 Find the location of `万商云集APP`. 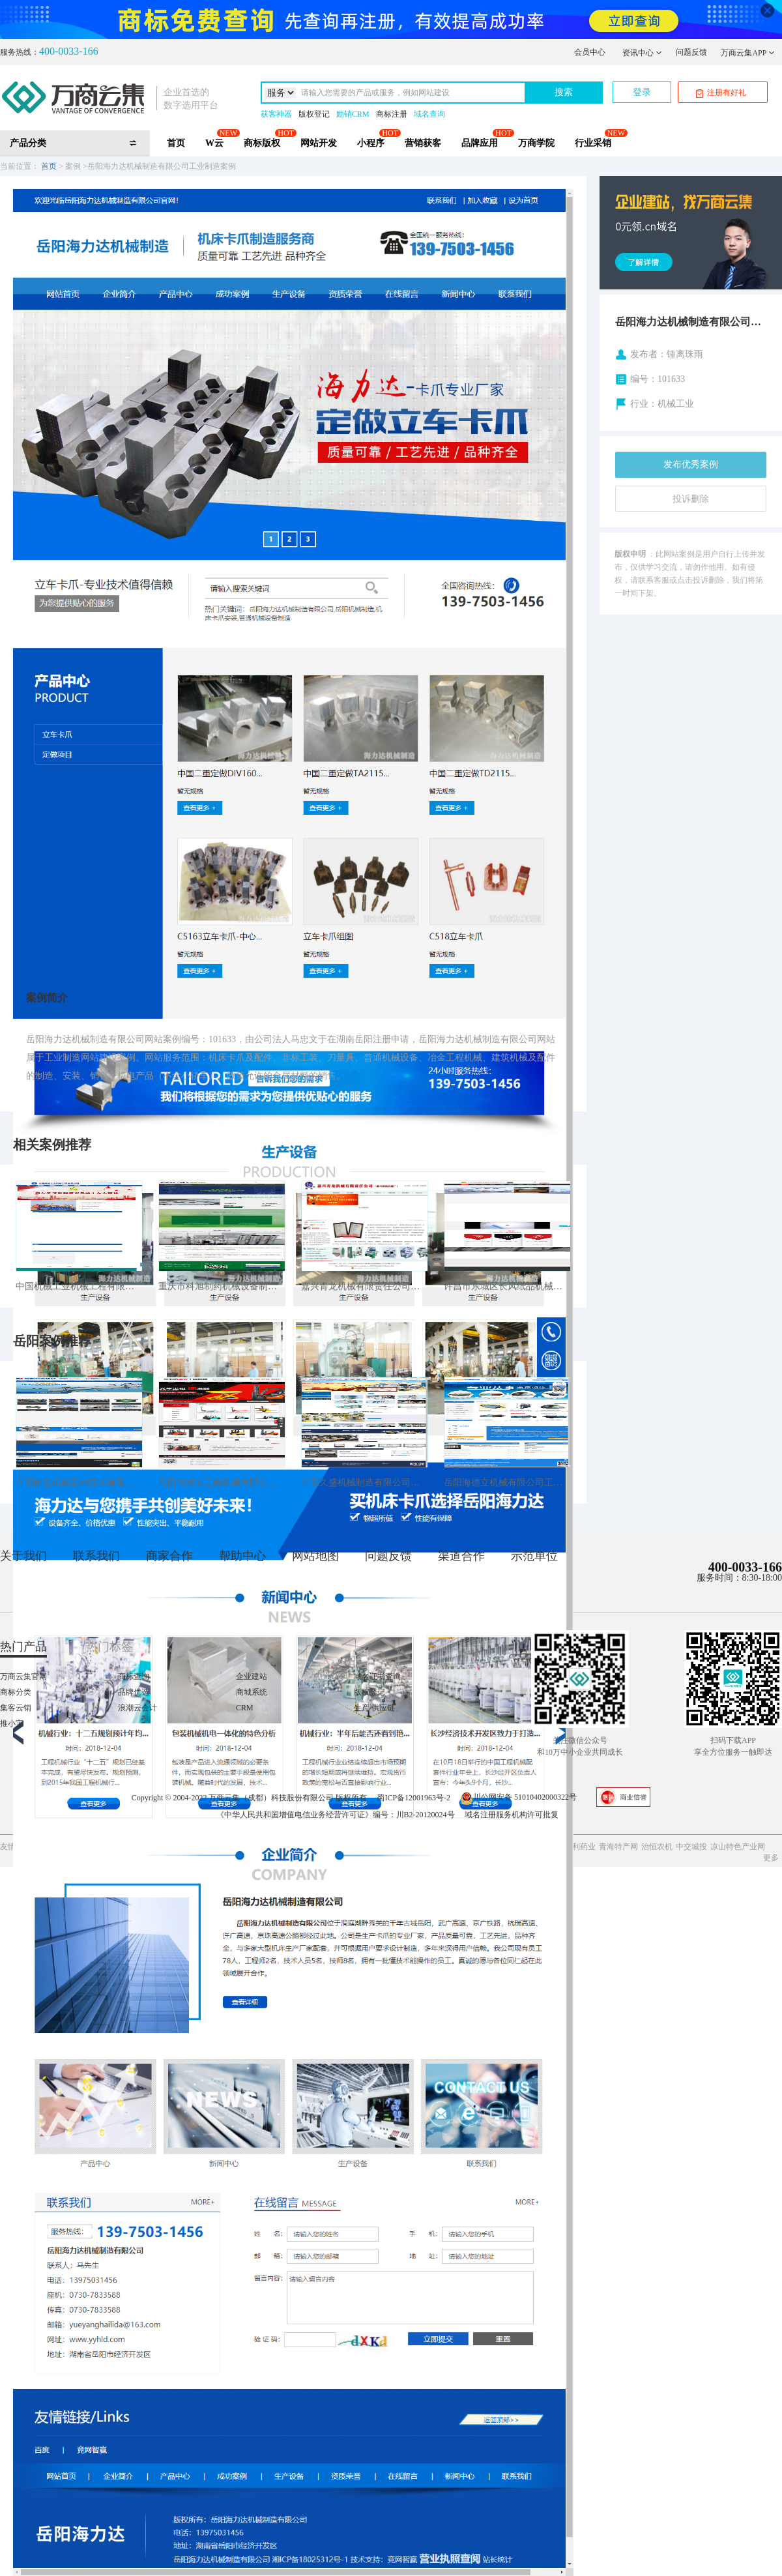

万商云集APP is located at coordinates (748, 52).